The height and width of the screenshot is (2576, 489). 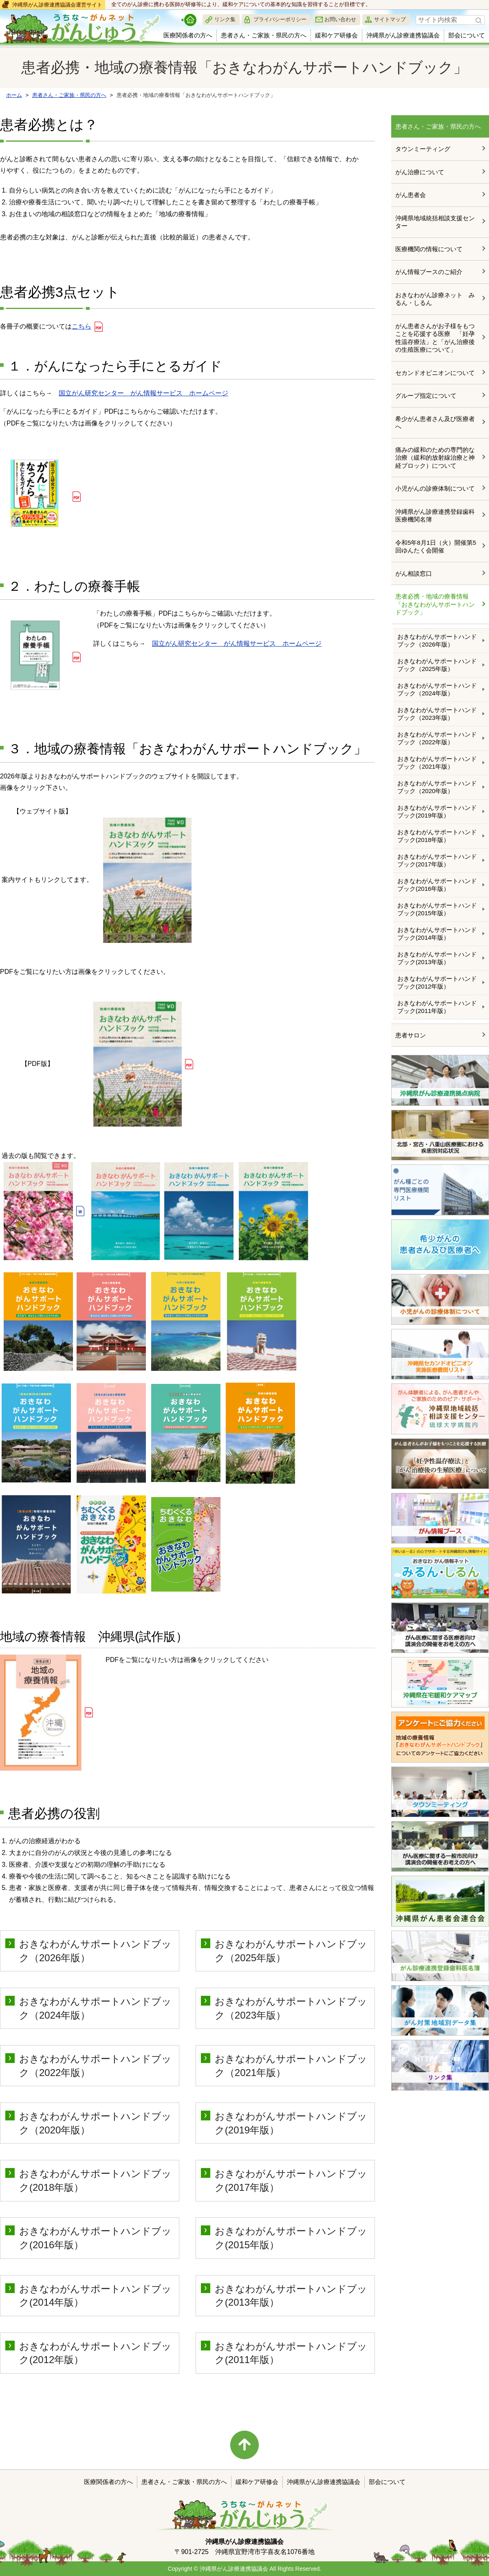 I want to click on がん治療について, so click(x=419, y=172).